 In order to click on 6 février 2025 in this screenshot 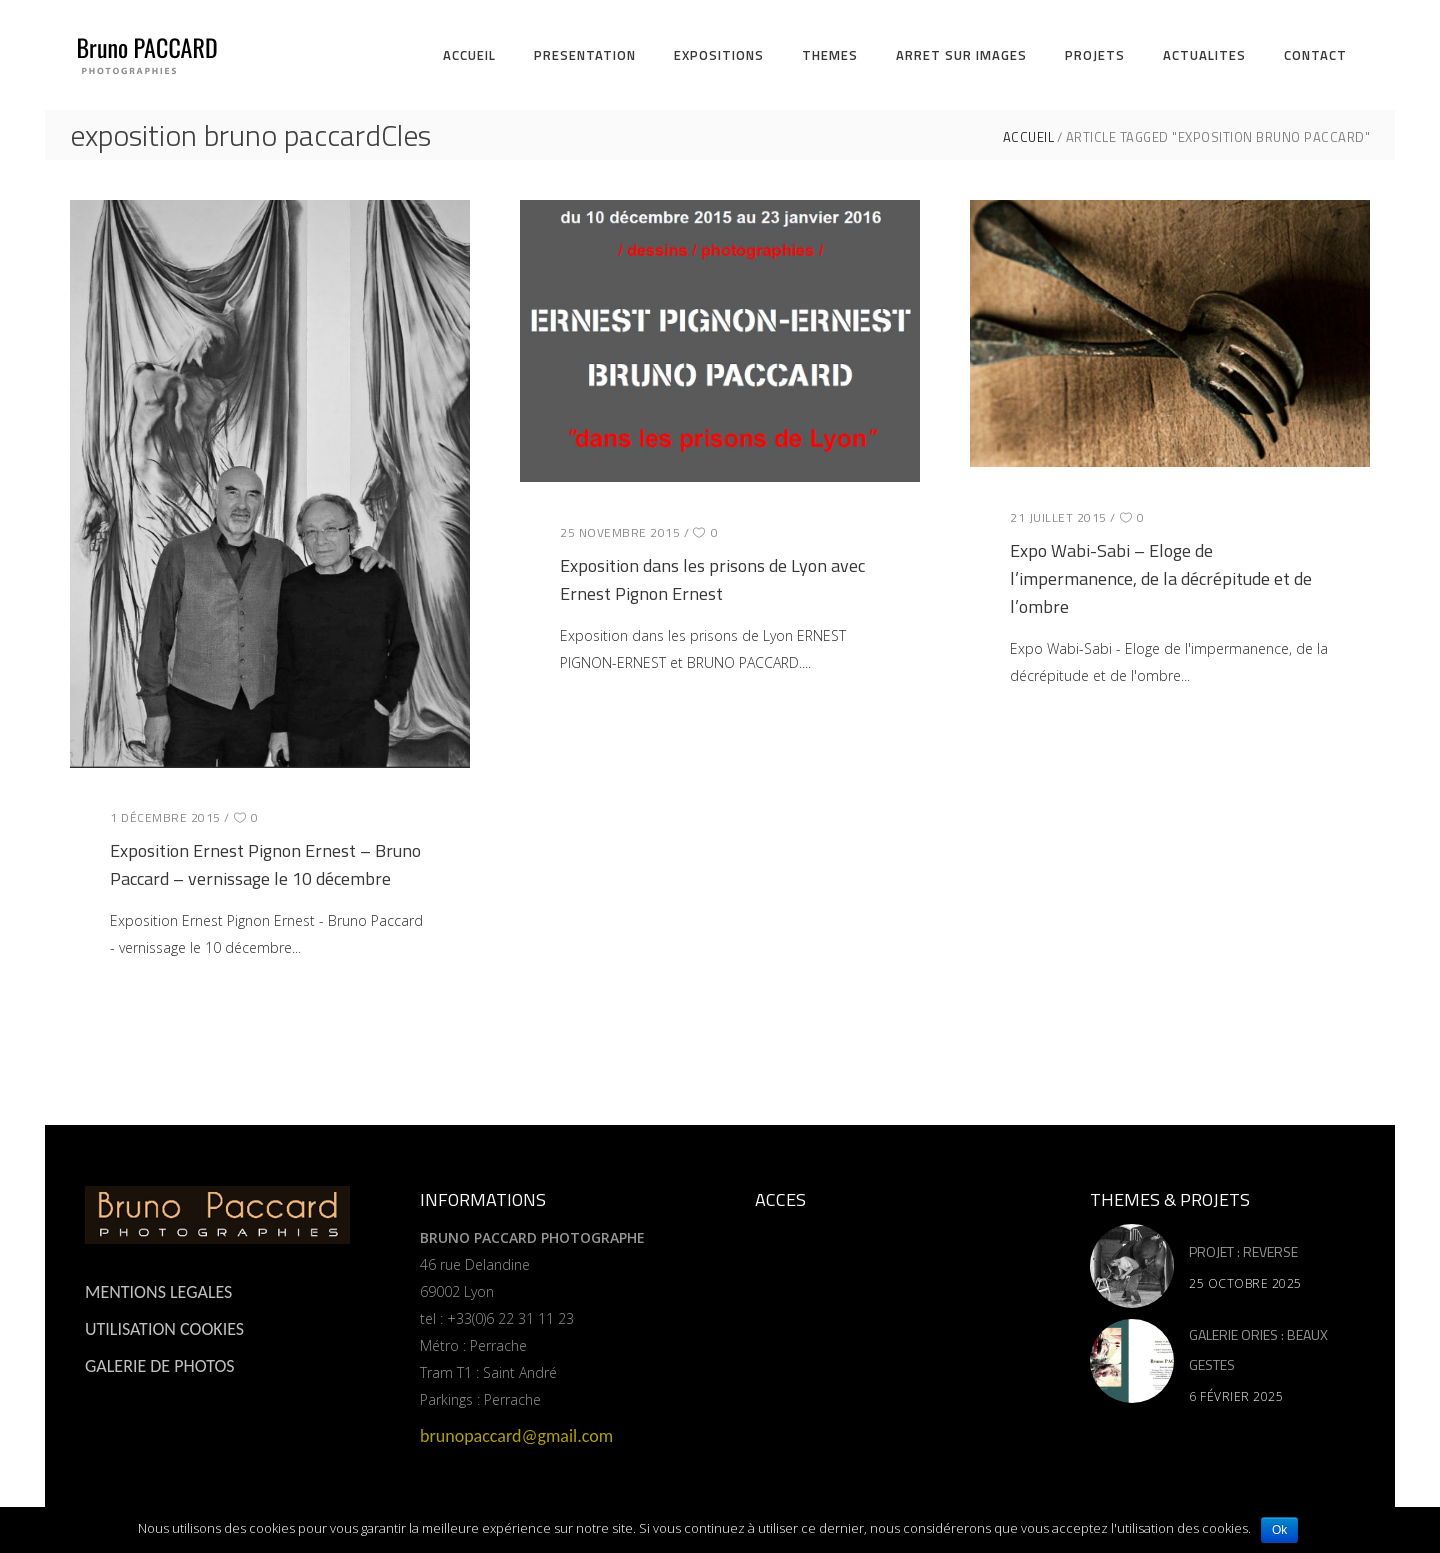, I will do `click(1236, 1396)`.